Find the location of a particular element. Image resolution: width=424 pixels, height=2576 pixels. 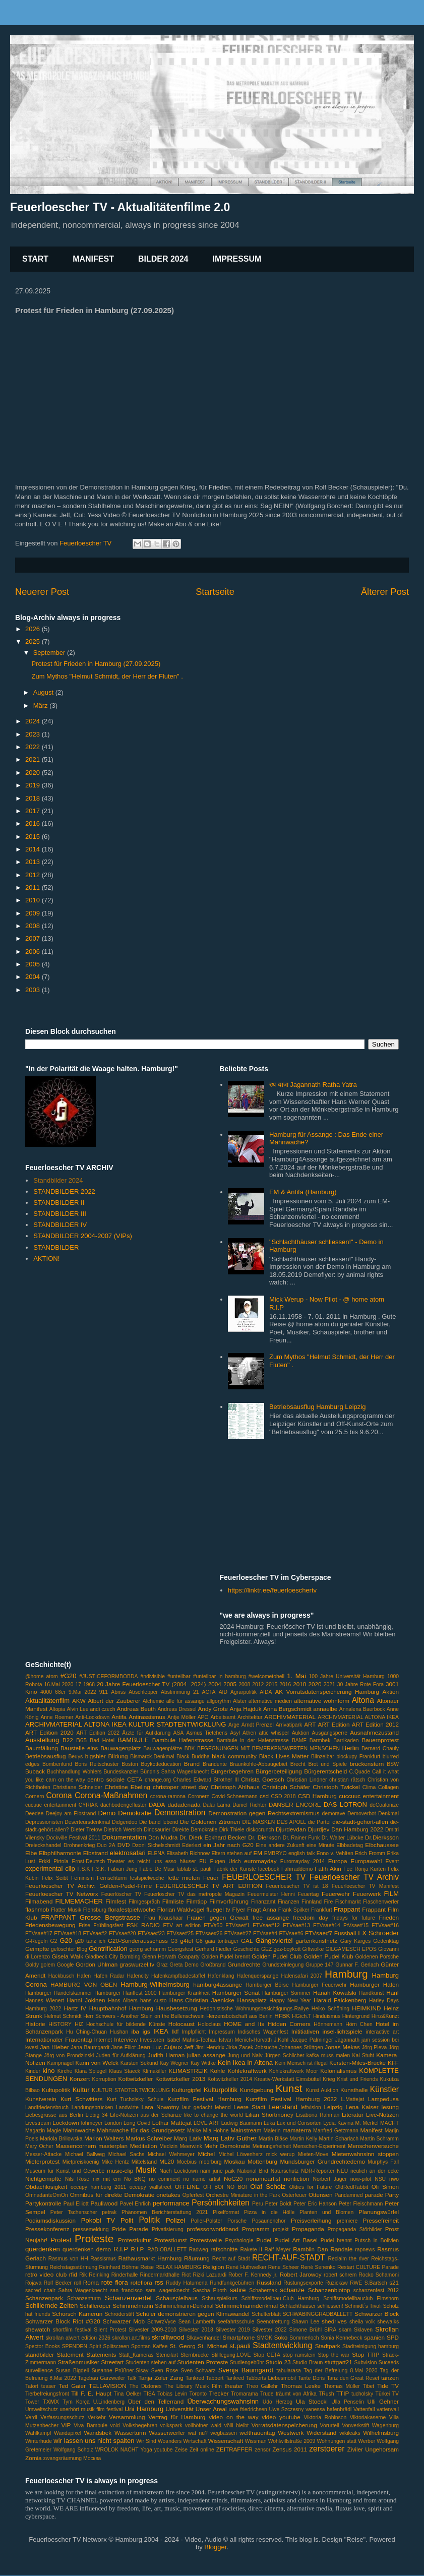

G20-Sonderausschuss is located at coordinates (138, 1940).